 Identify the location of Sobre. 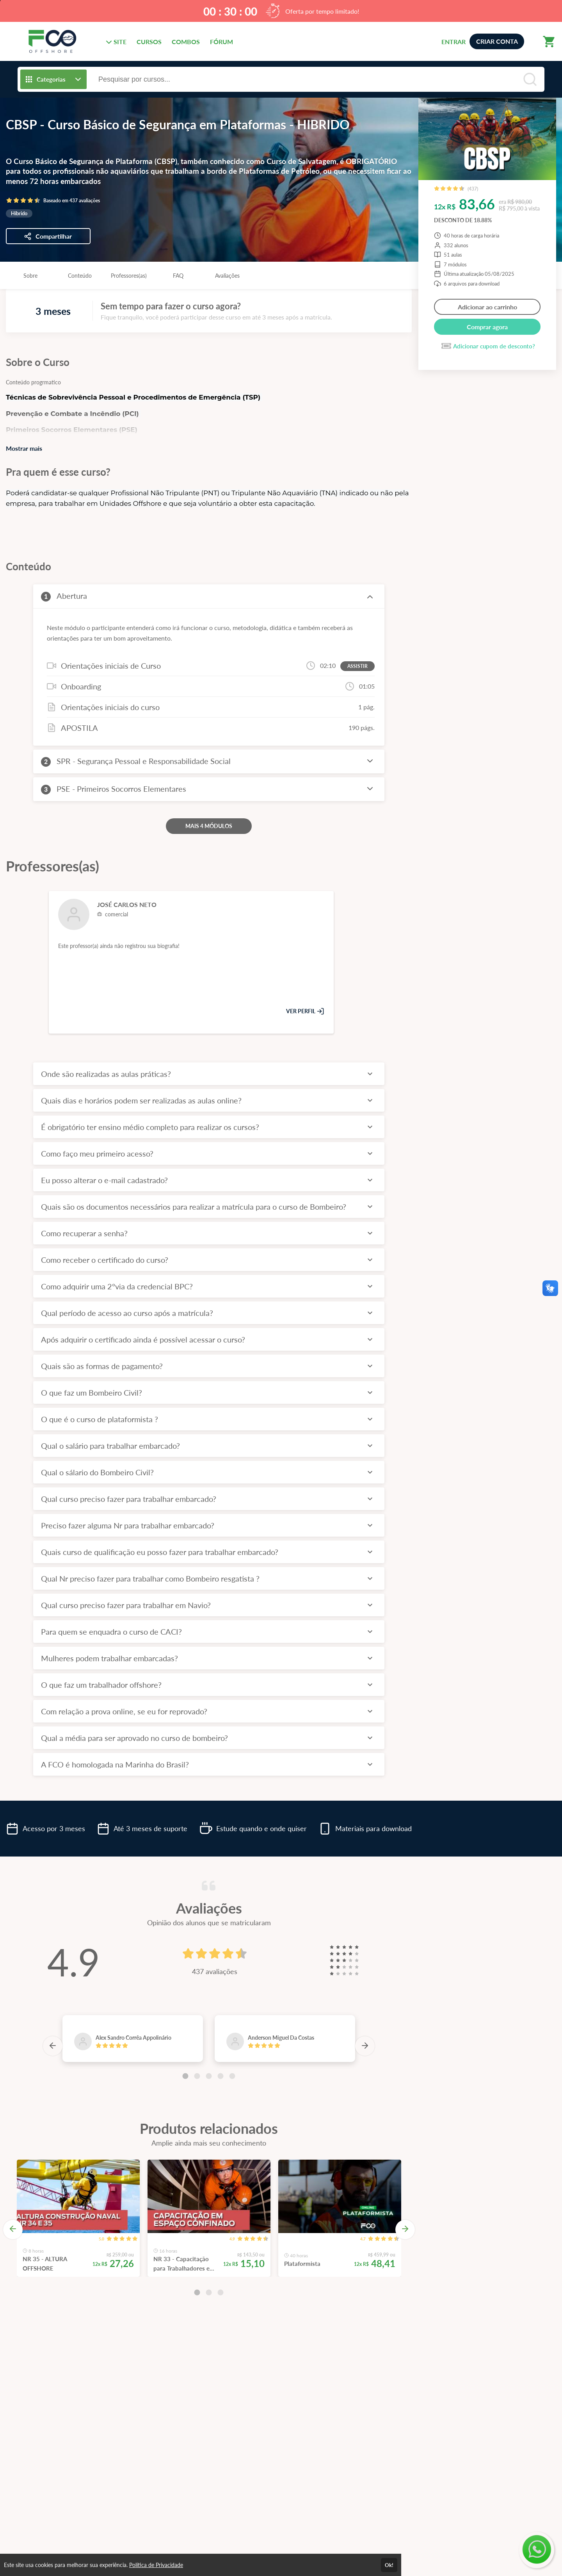
(30, 275).